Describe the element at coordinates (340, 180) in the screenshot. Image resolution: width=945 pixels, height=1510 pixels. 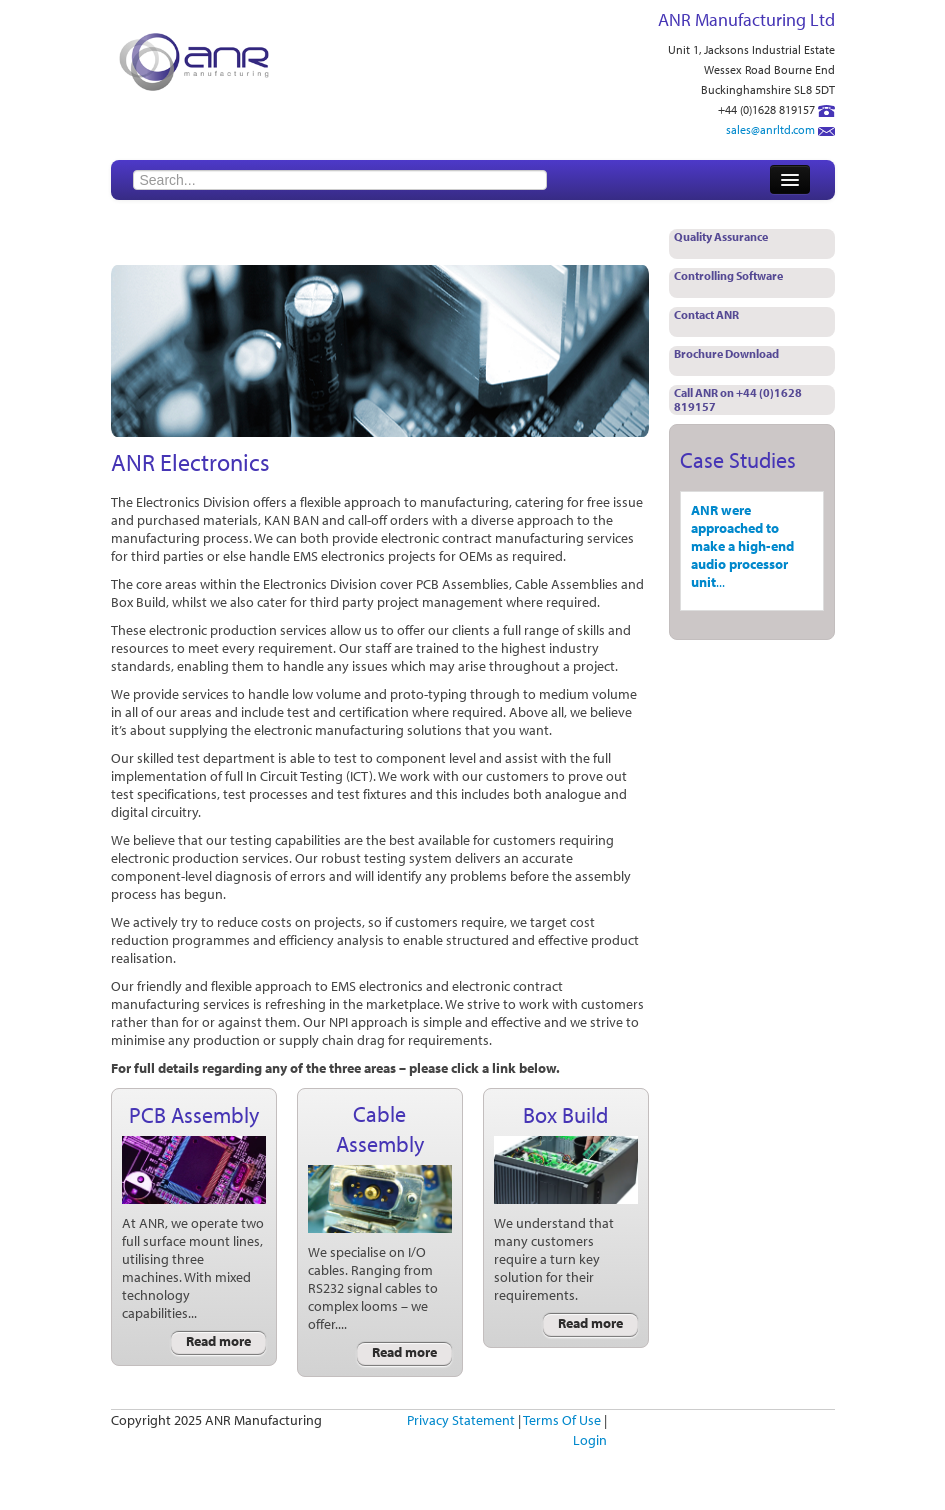
I see `[Search]` at that location.